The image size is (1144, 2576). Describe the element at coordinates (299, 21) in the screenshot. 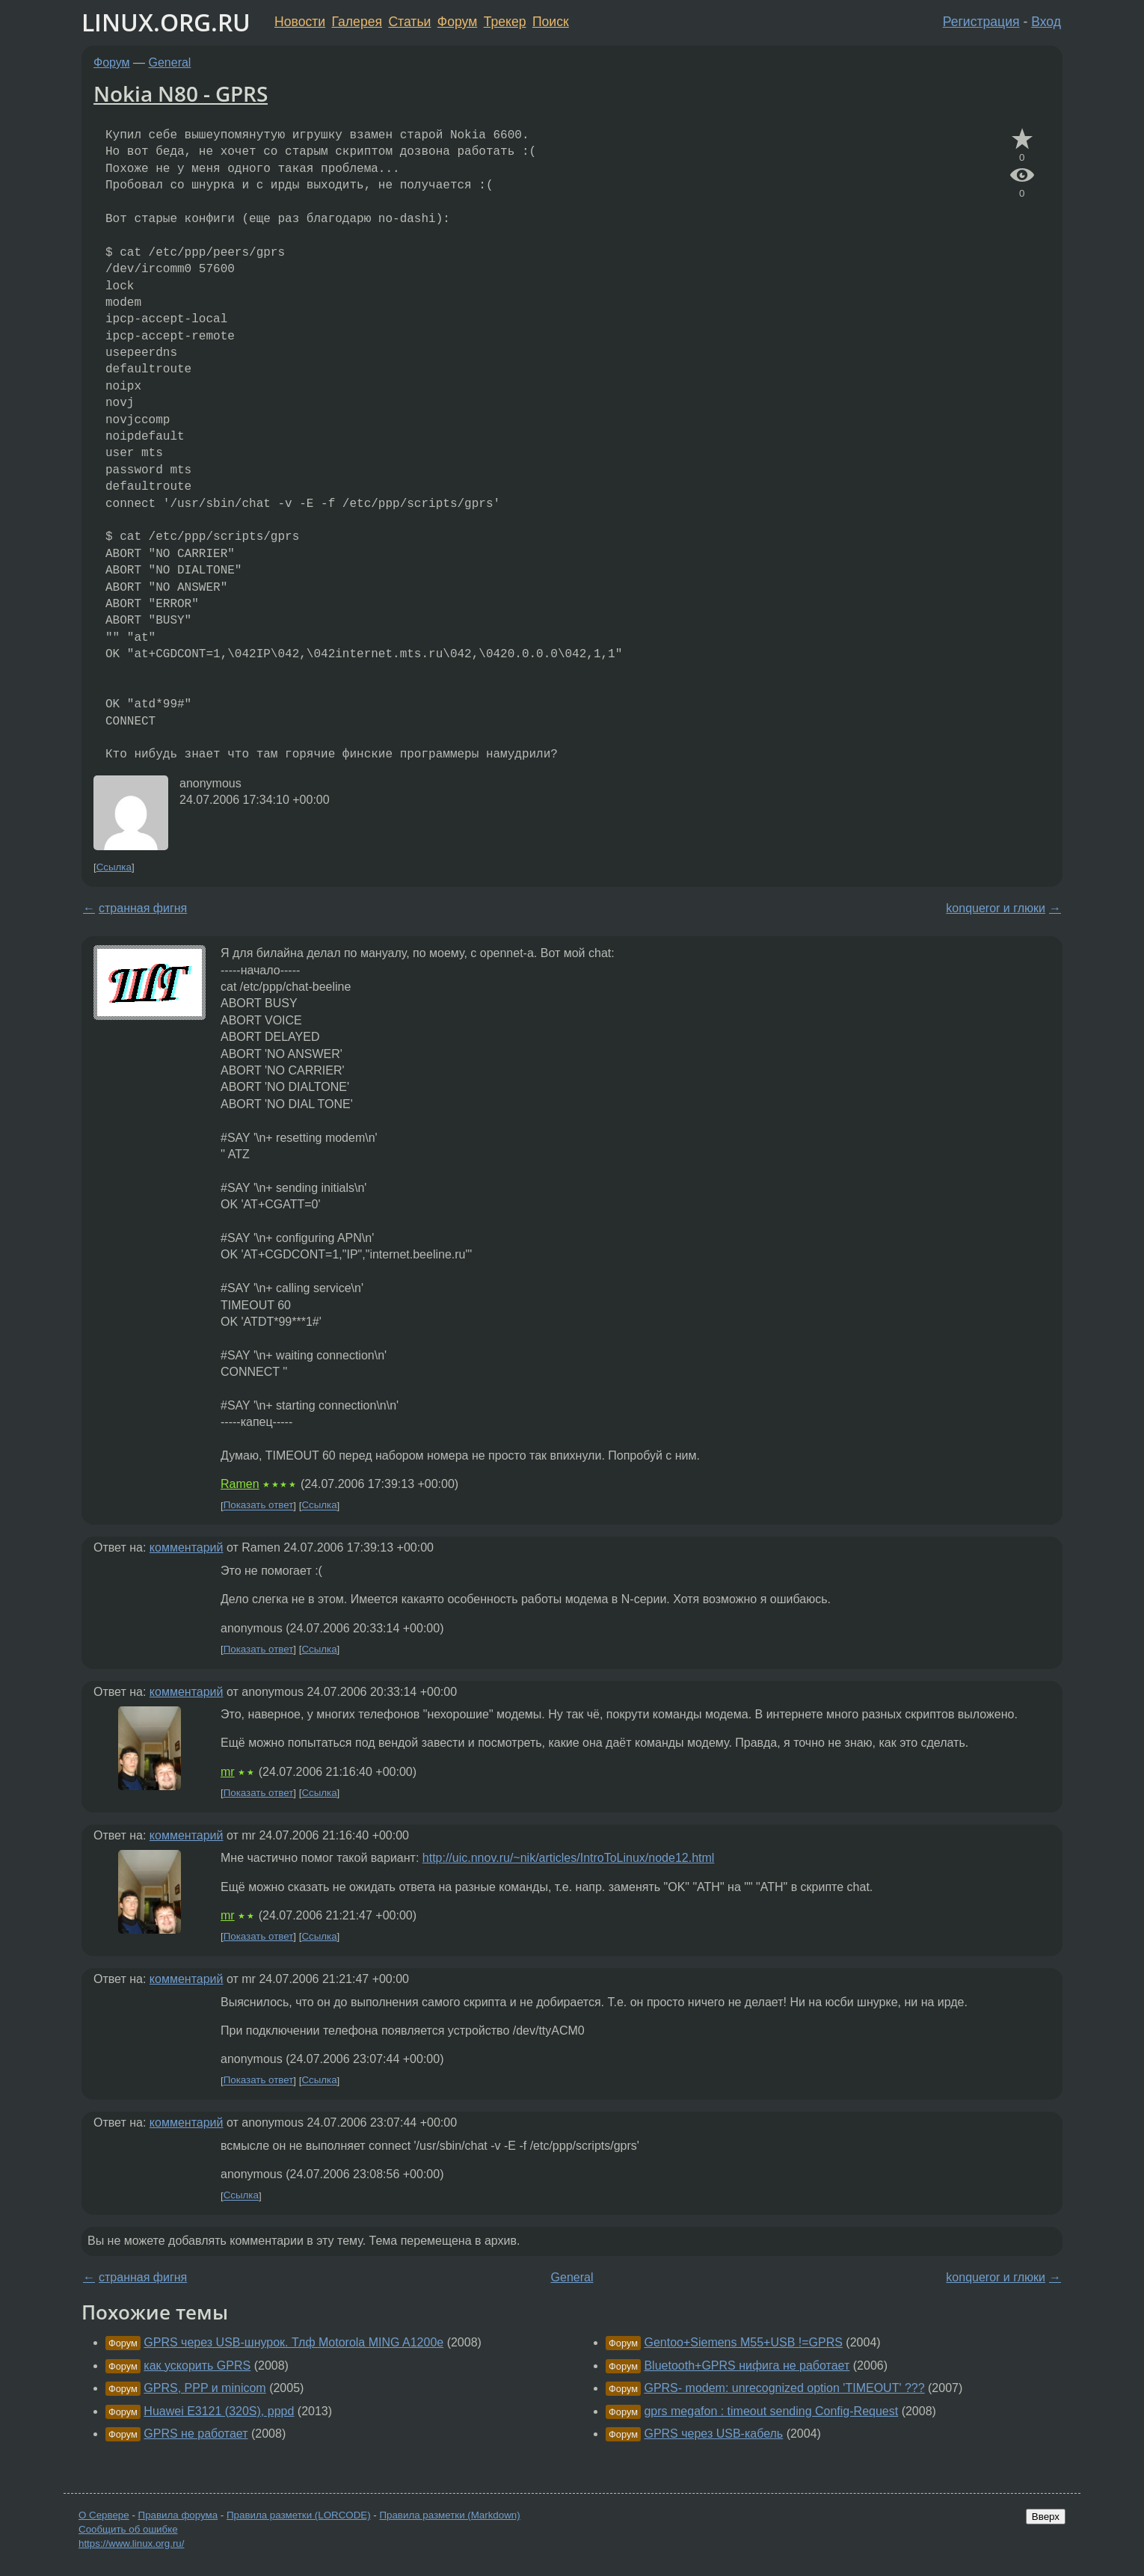

I see `Новости` at that location.